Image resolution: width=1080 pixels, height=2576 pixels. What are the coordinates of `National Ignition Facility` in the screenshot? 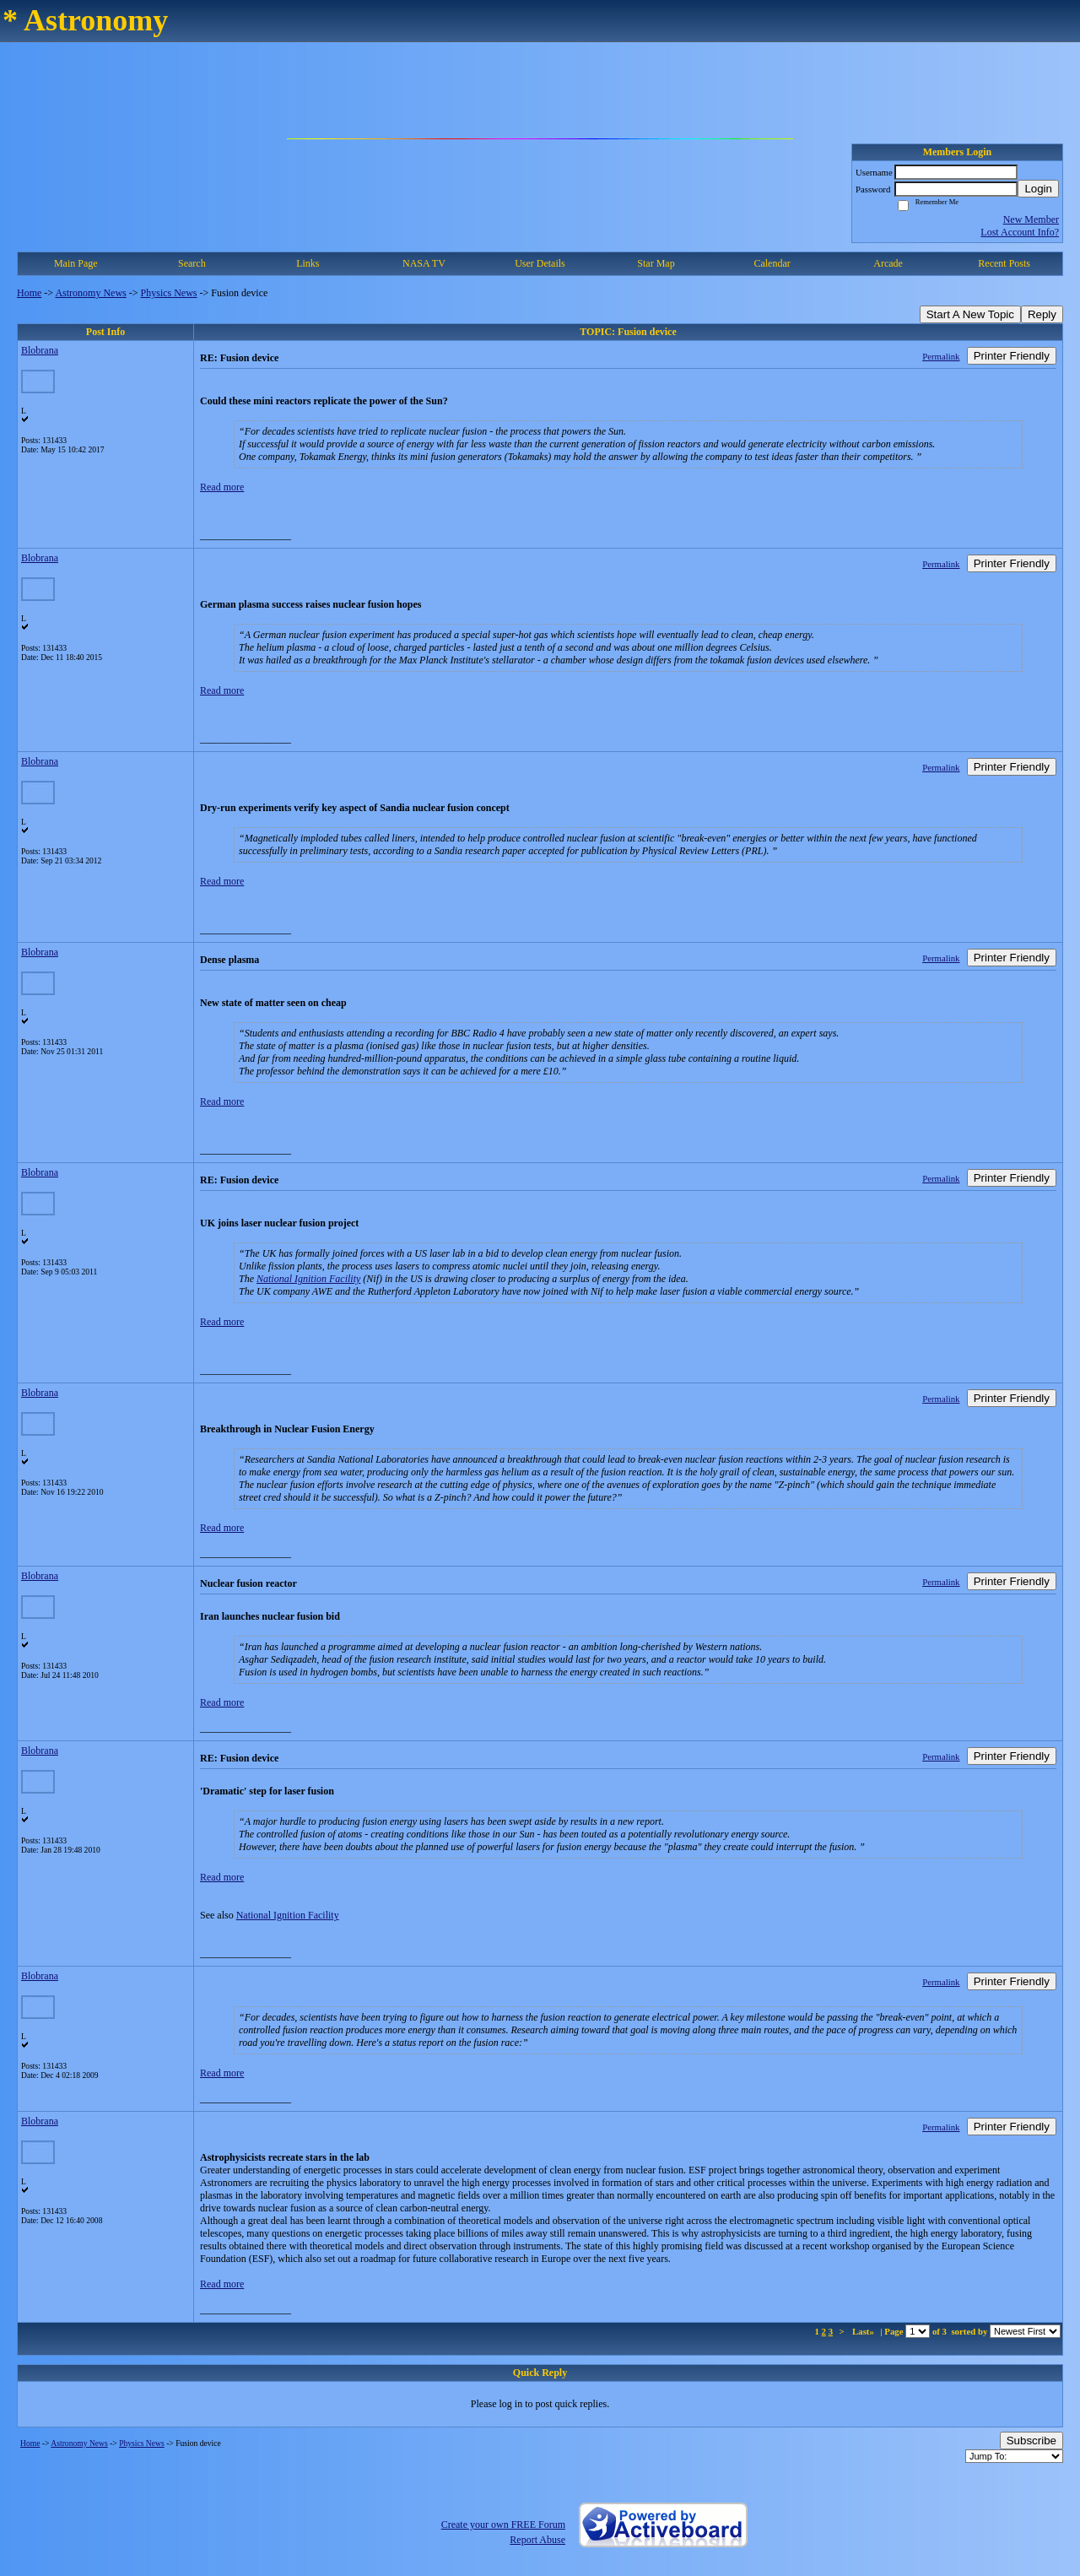 It's located at (308, 1279).